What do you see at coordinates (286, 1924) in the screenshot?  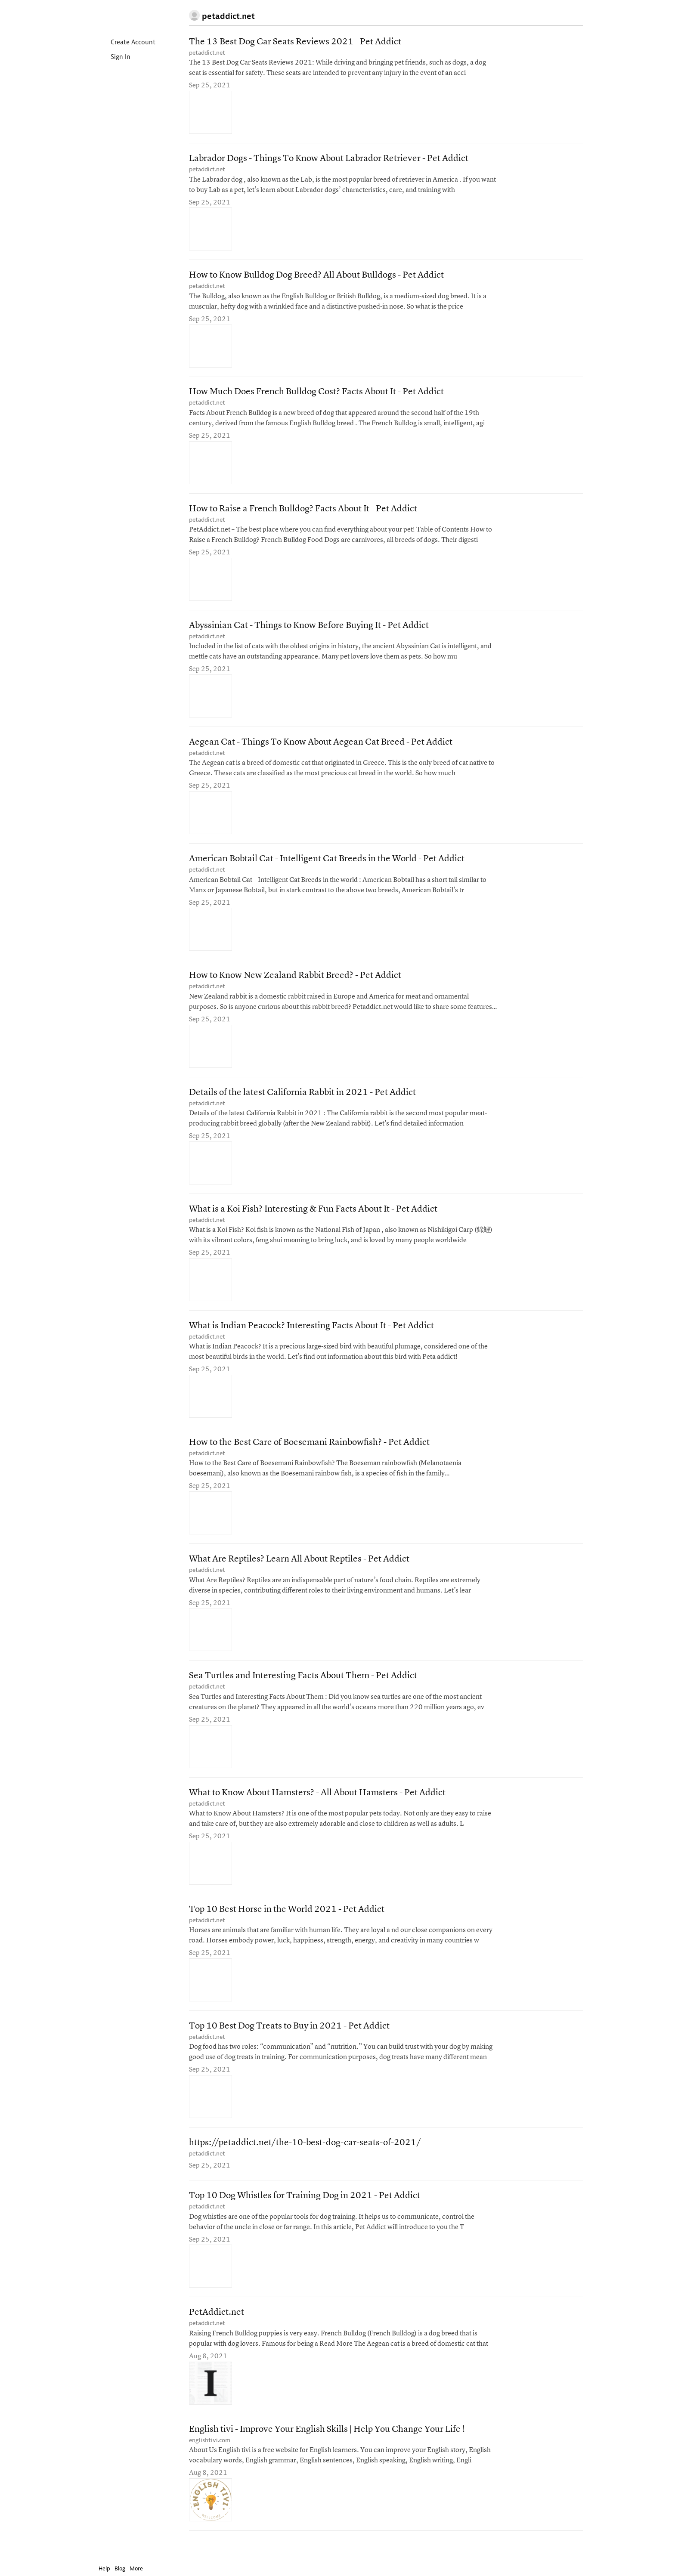 I see `Top 10 Best Horse in the World 2021 - Pet Addict` at bounding box center [286, 1924].